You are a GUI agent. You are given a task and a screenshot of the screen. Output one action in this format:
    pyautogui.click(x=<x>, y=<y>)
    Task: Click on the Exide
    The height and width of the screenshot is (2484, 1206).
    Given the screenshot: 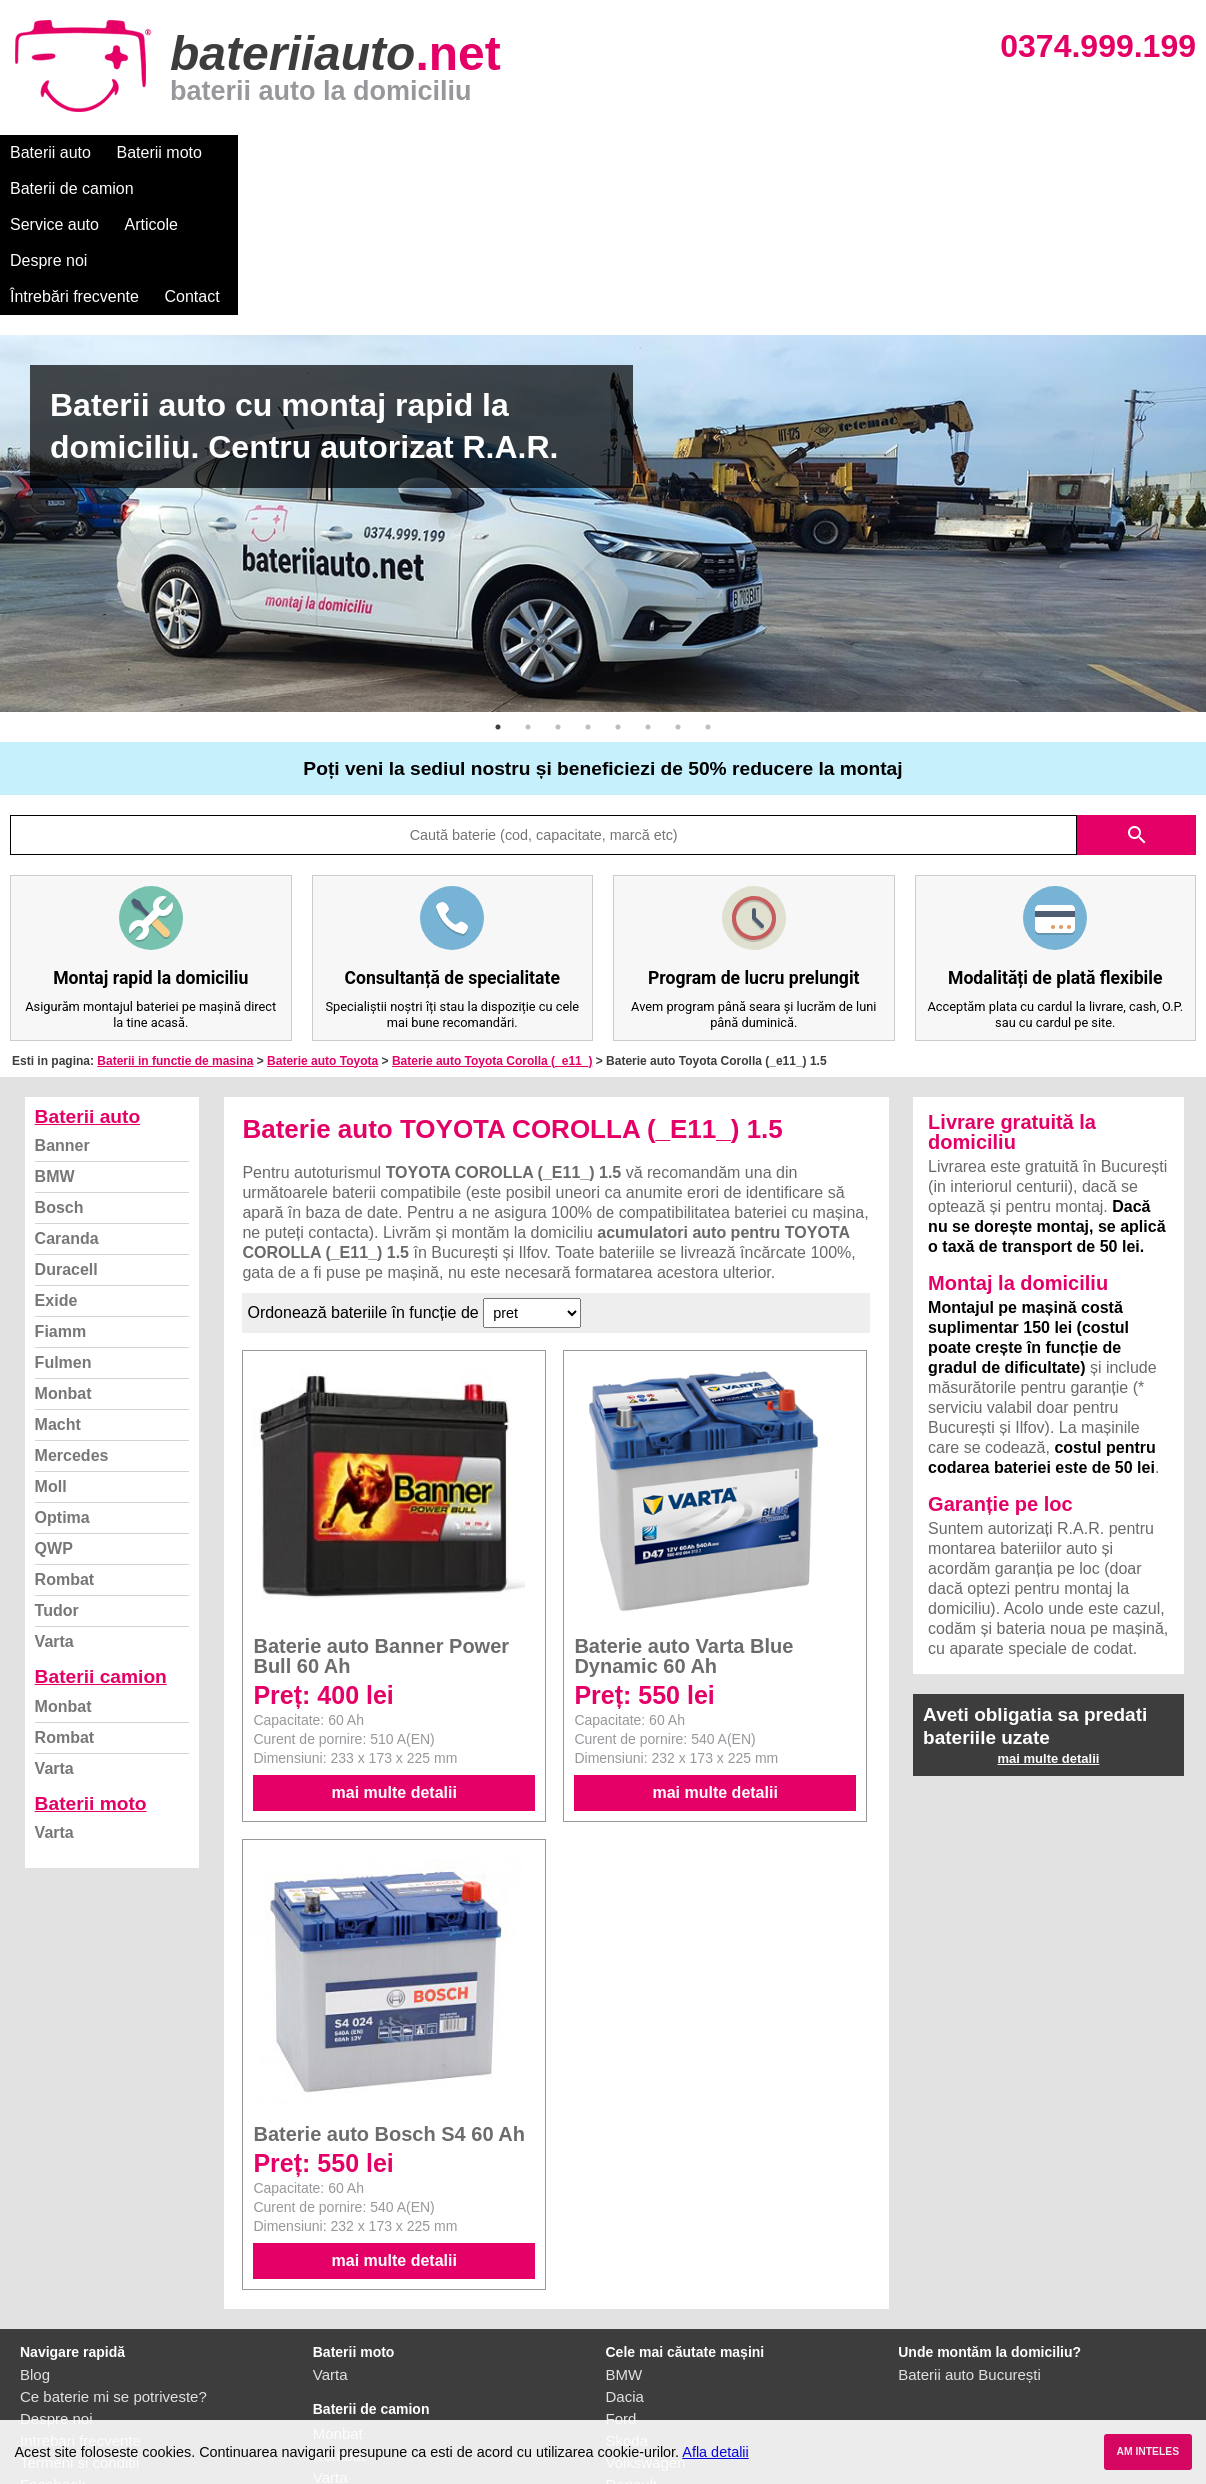 What is the action you would take?
    pyautogui.click(x=56, y=1156)
    